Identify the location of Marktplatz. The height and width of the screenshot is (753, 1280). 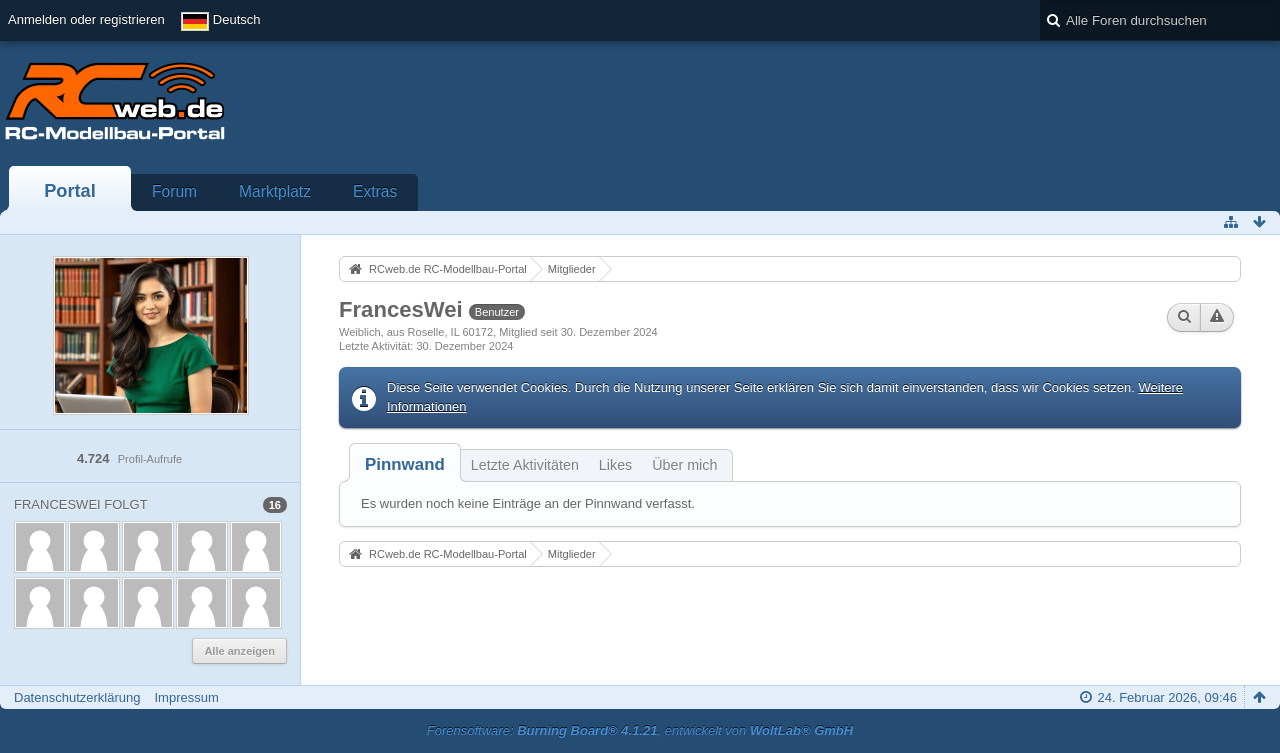
(275, 191).